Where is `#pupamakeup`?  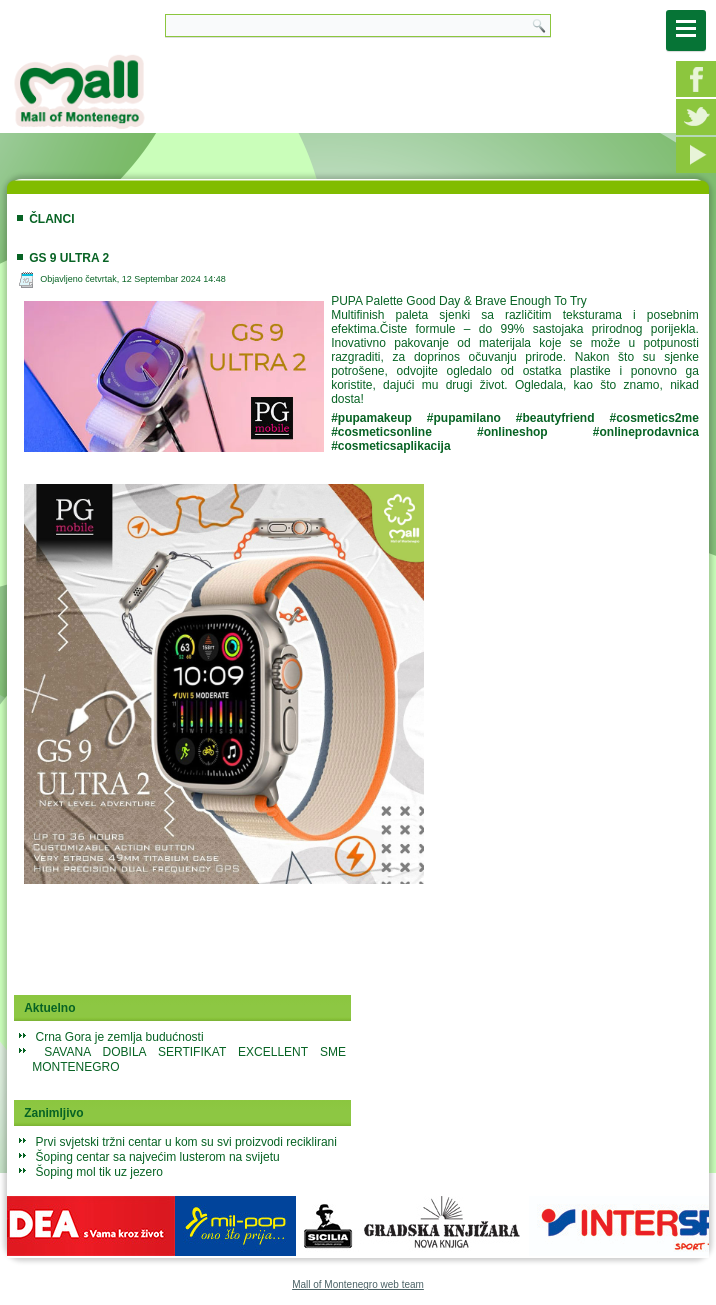
#pupamakeup is located at coordinates (371, 418).